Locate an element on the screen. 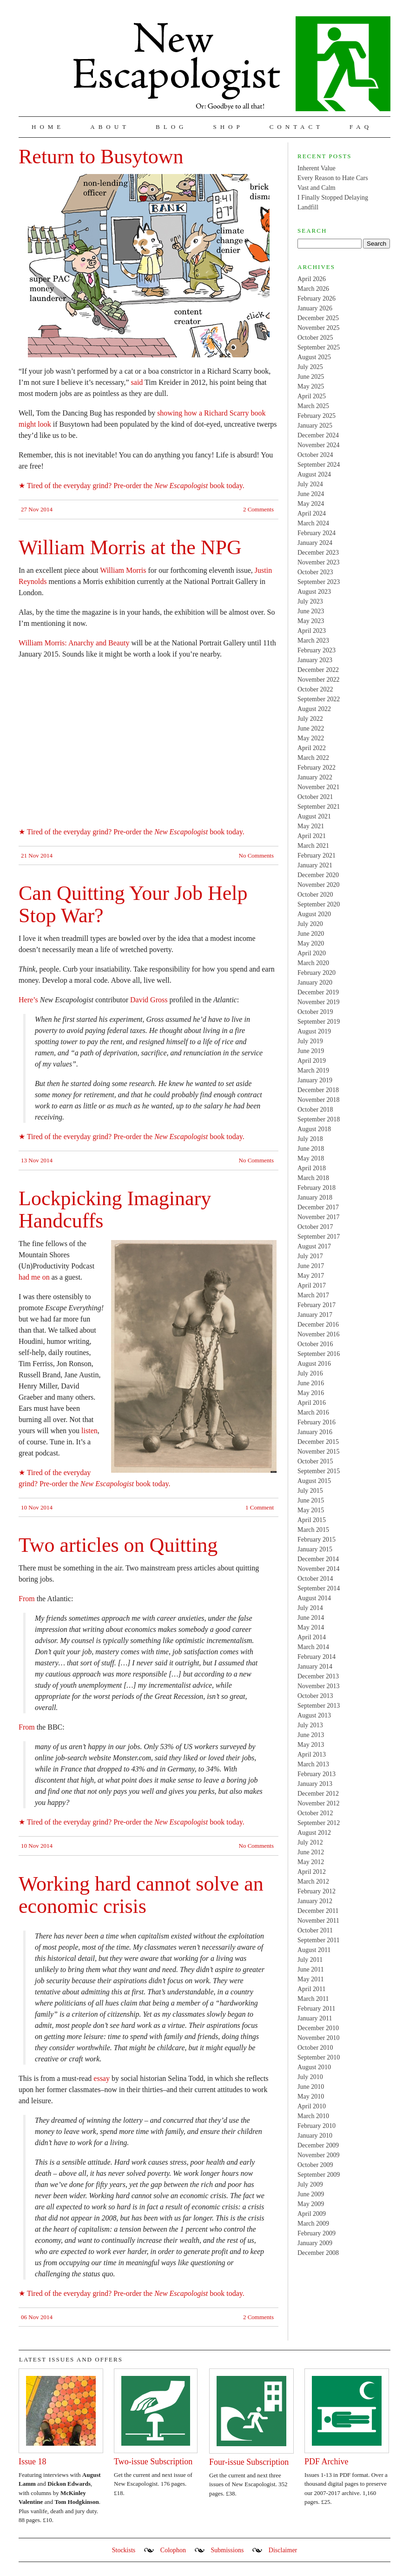 This screenshot has width=409, height=2576. September 2013 is located at coordinates (318, 1705).